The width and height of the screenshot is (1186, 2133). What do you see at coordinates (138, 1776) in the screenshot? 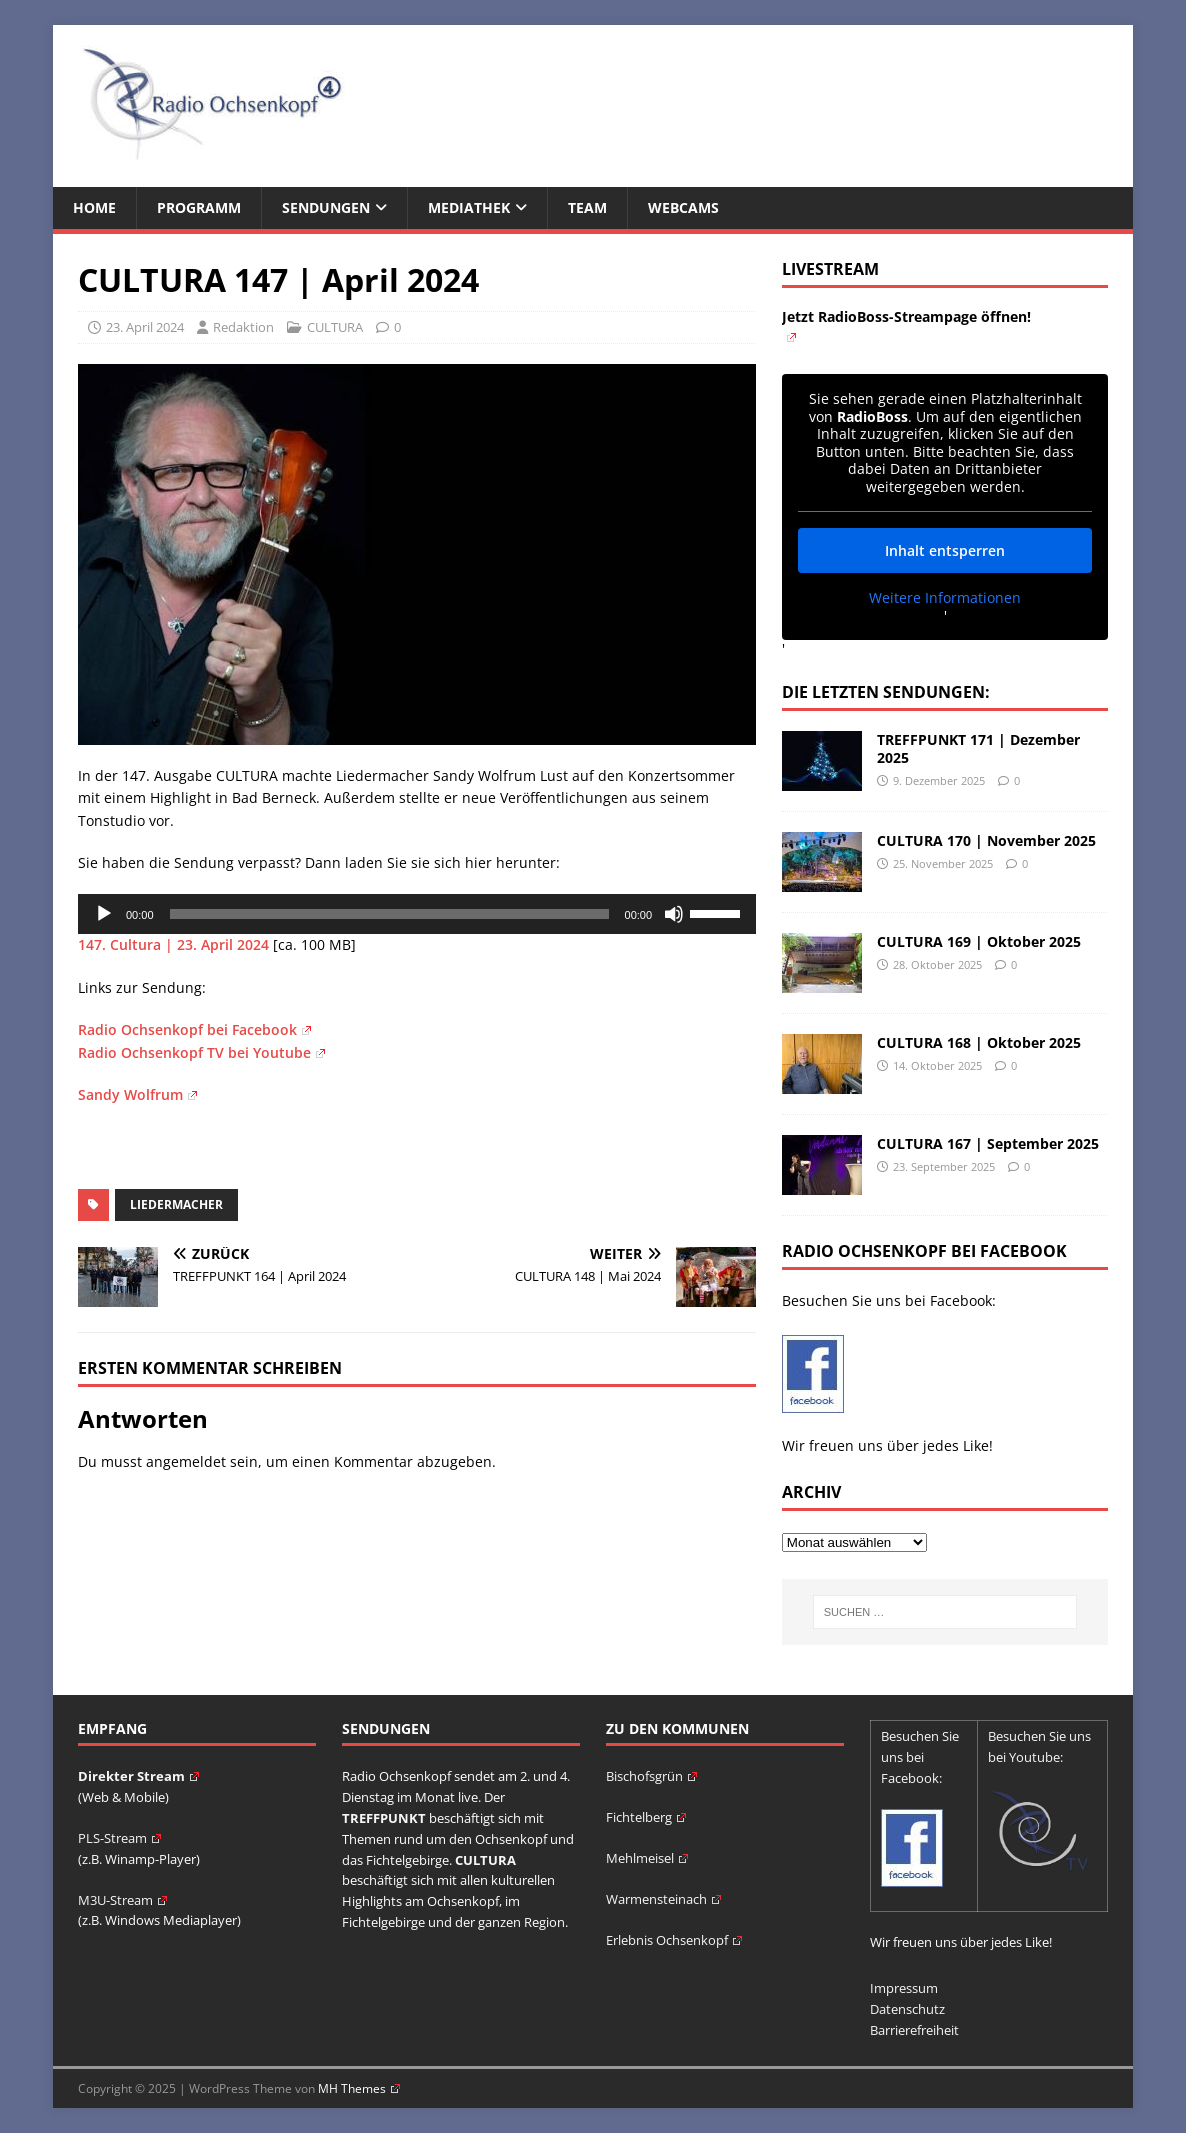
I see `Direkter Stream` at bounding box center [138, 1776].